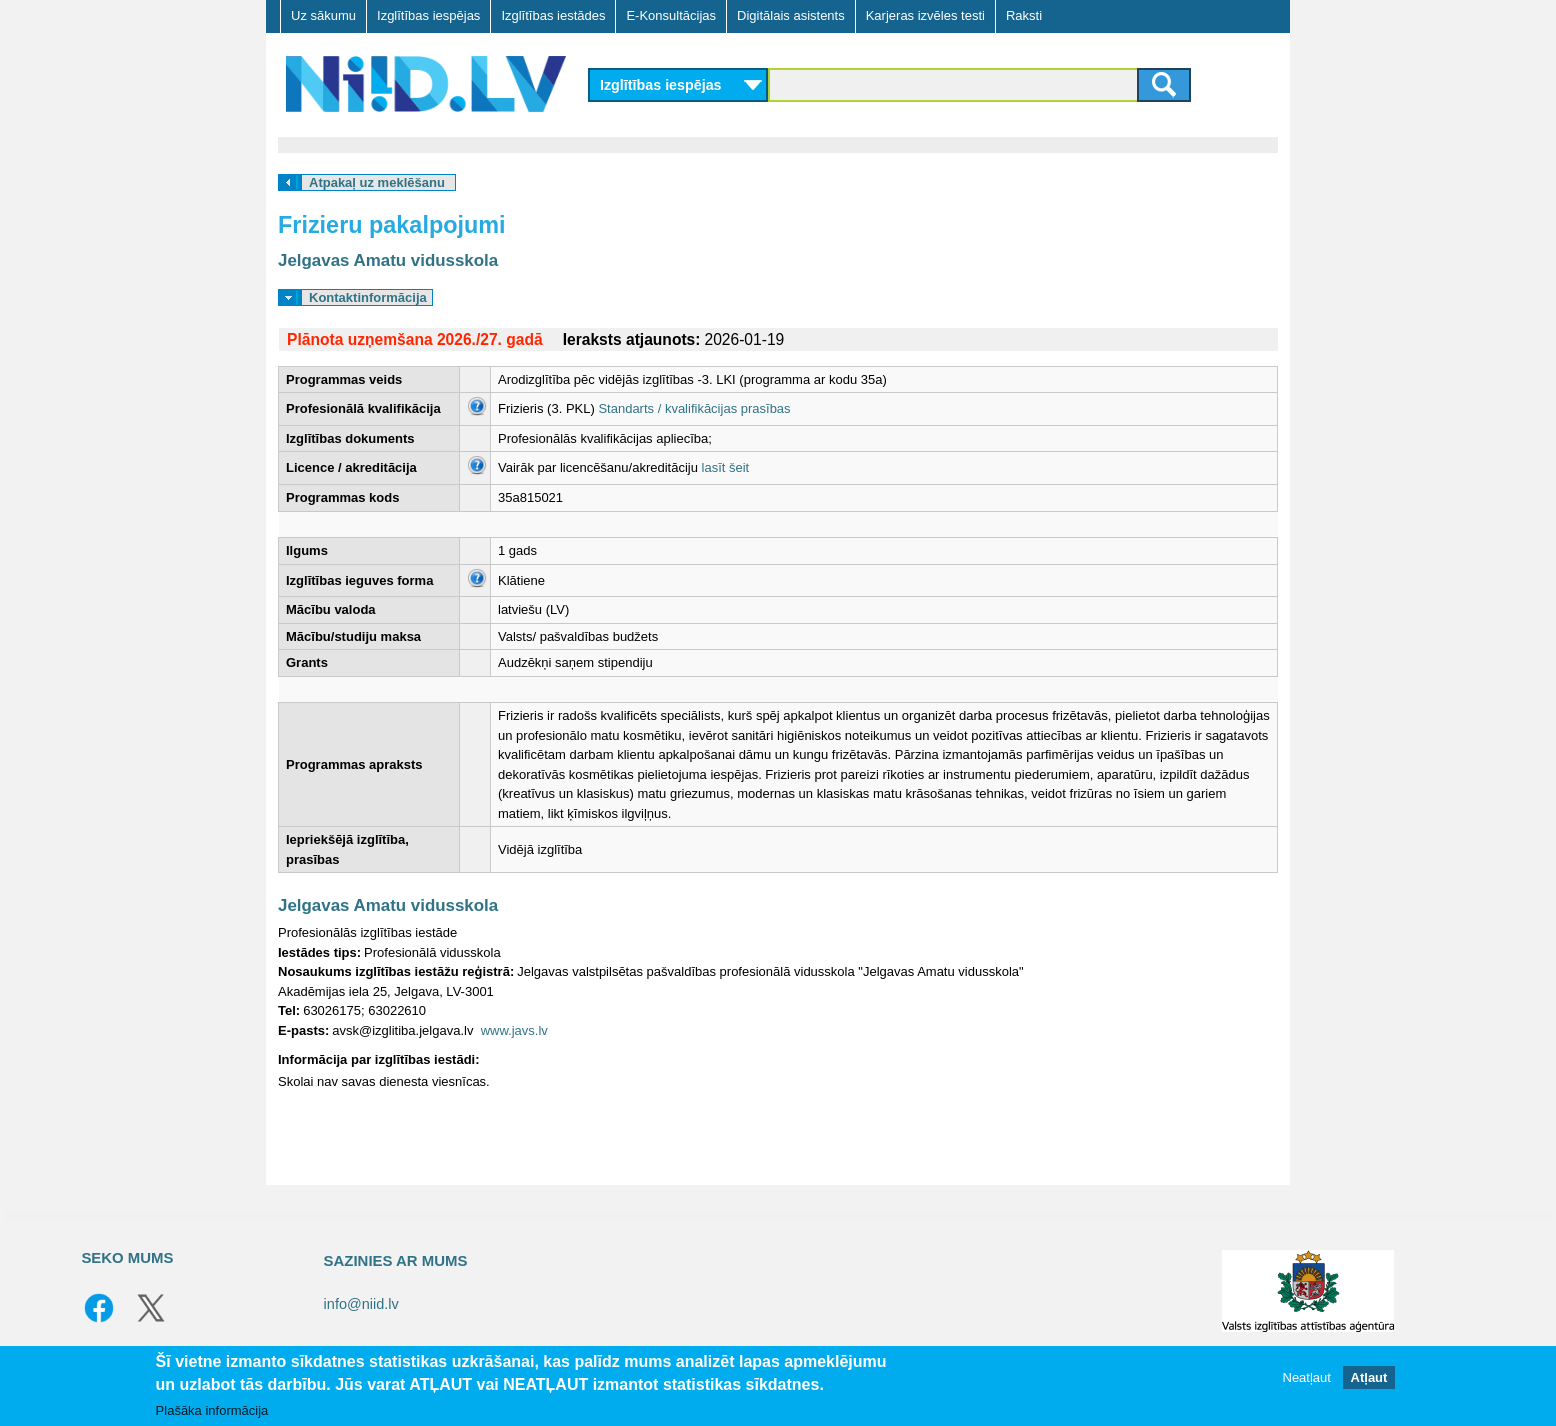  Describe the element at coordinates (1024, 15) in the screenshot. I see `Raksti` at that location.